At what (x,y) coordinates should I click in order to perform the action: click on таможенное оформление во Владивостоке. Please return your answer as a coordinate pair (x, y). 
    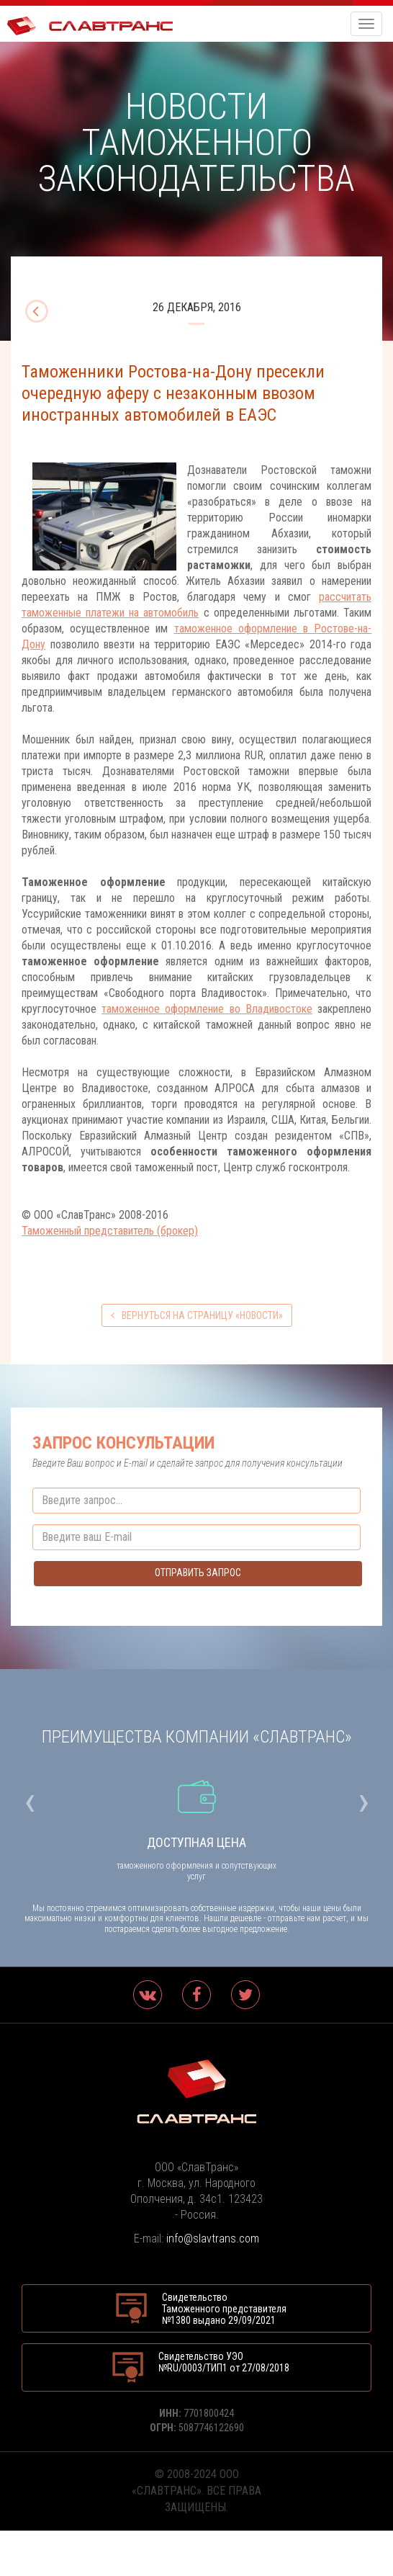
    Looking at the image, I should click on (206, 1009).